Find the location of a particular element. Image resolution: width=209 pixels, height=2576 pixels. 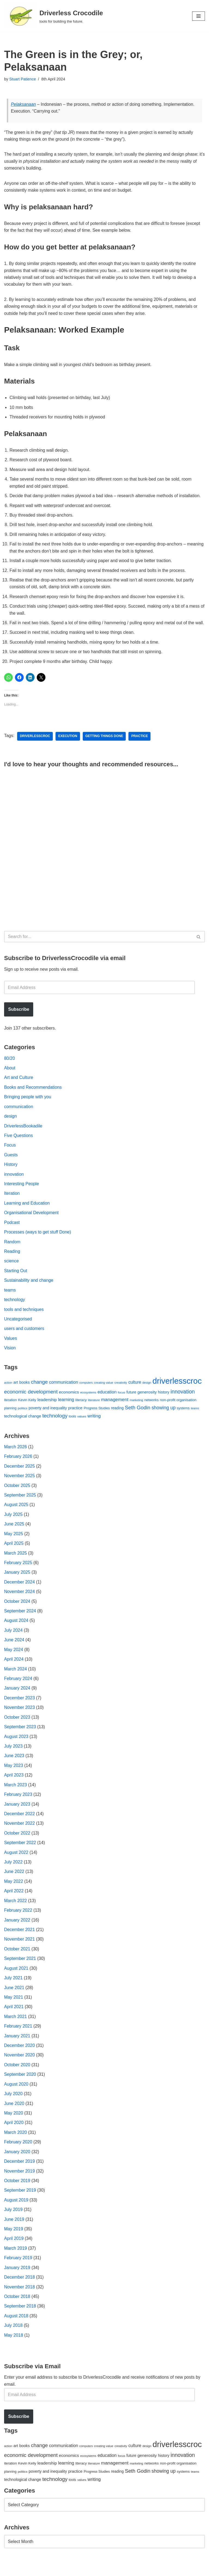

May 2018 is located at coordinates (13, 2350).